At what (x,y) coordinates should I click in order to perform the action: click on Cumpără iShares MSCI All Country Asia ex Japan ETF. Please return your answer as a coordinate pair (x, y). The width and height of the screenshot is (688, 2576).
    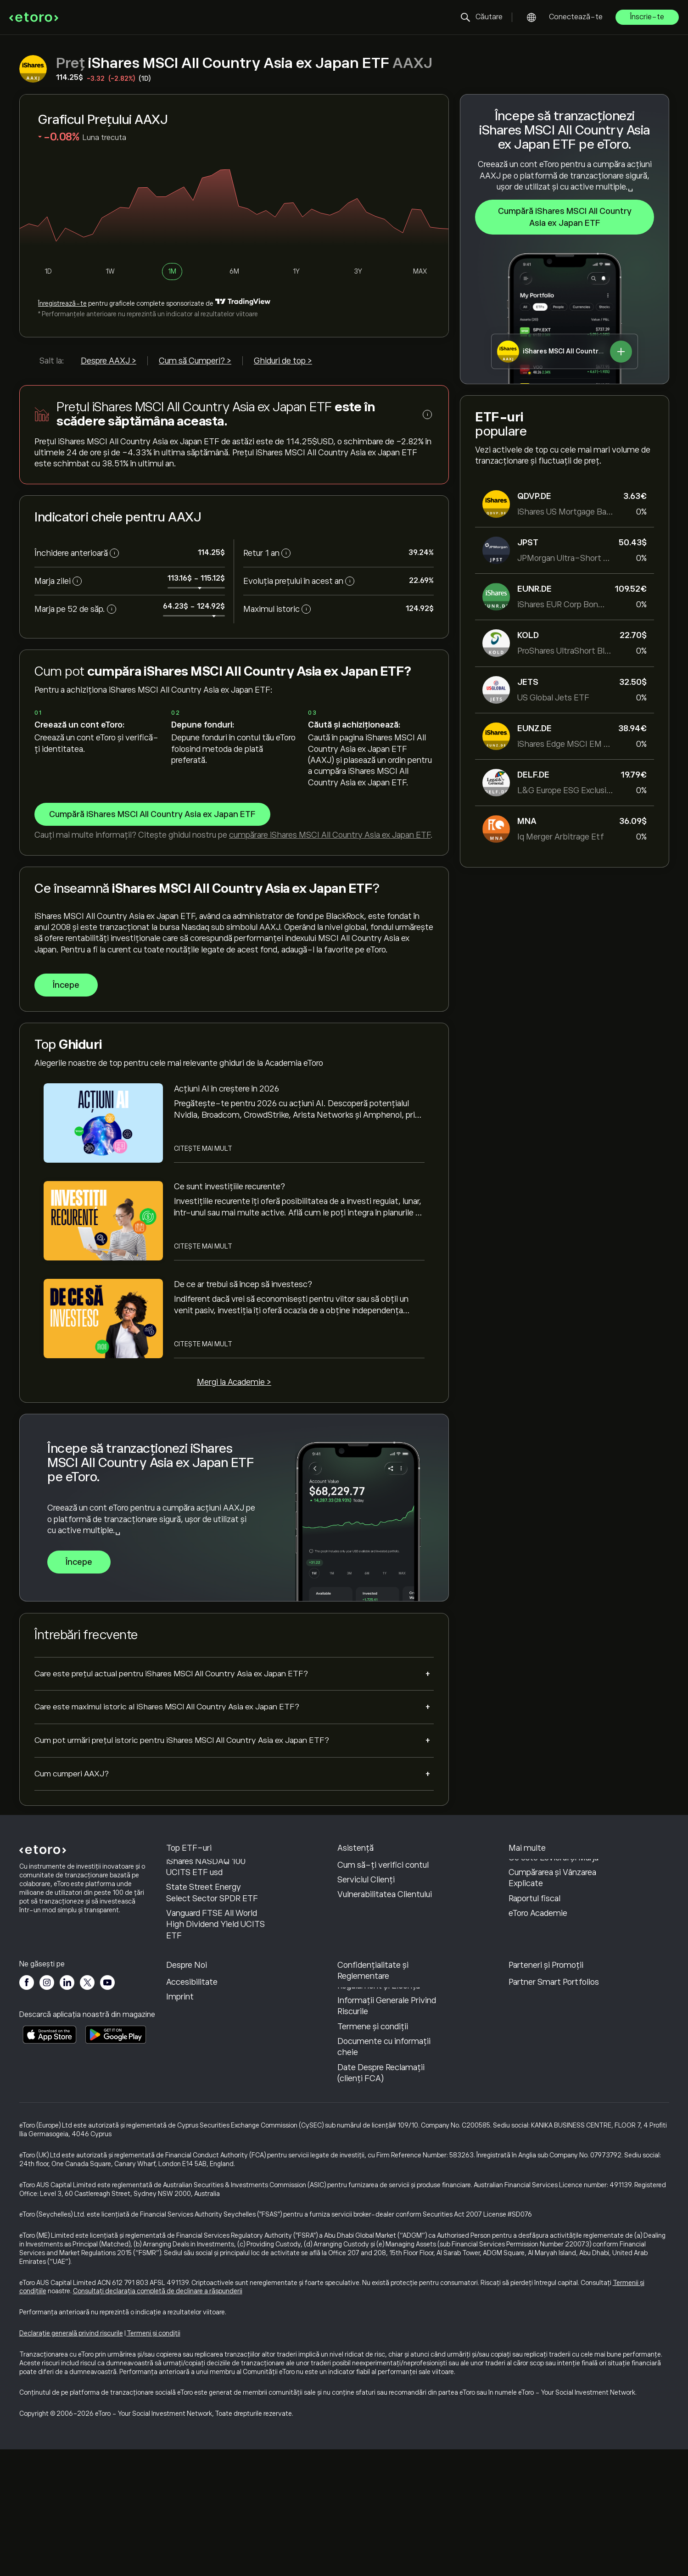
    Looking at the image, I should click on (564, 217).